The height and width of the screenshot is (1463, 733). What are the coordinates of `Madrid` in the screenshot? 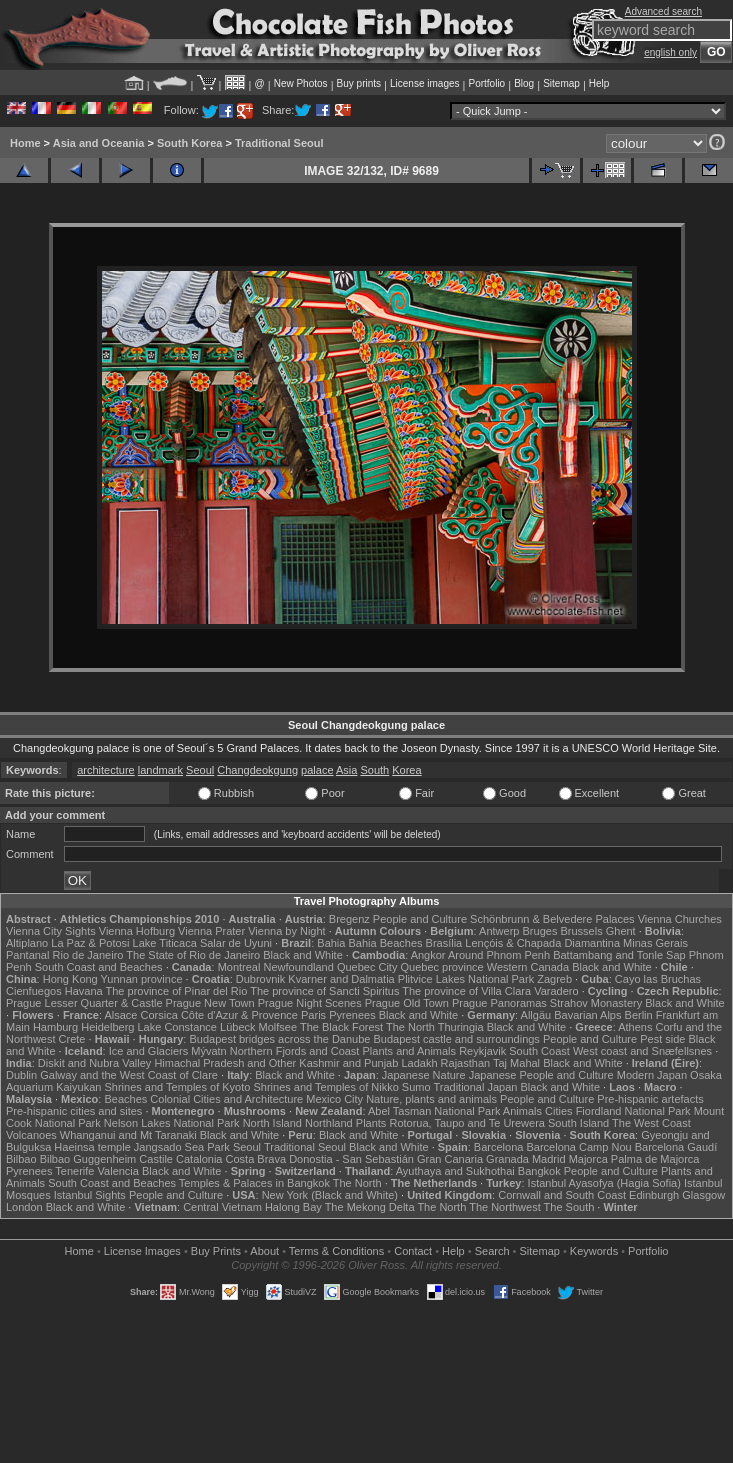 It's located at (549, 1159).